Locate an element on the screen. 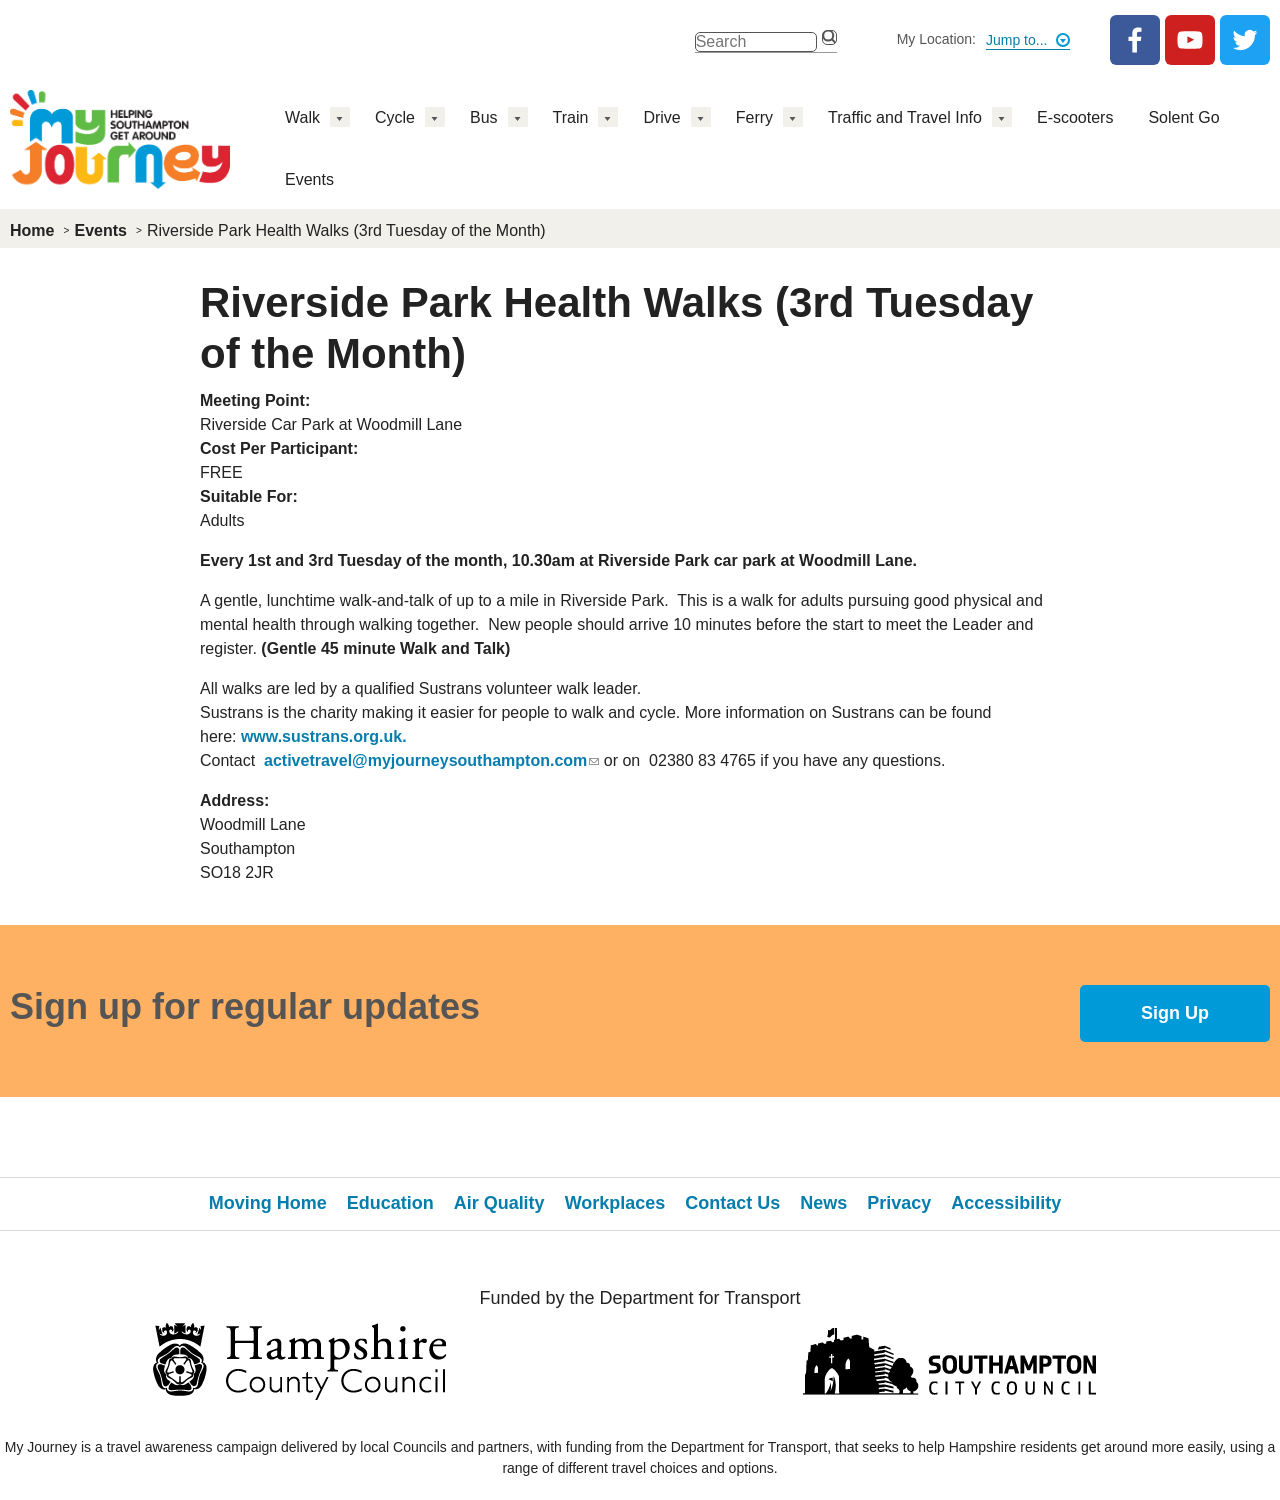 The width and height of the screenshot is (1280, 1500). activetravel@myjourneysouthampton.com is located at coordinates (431, 760).